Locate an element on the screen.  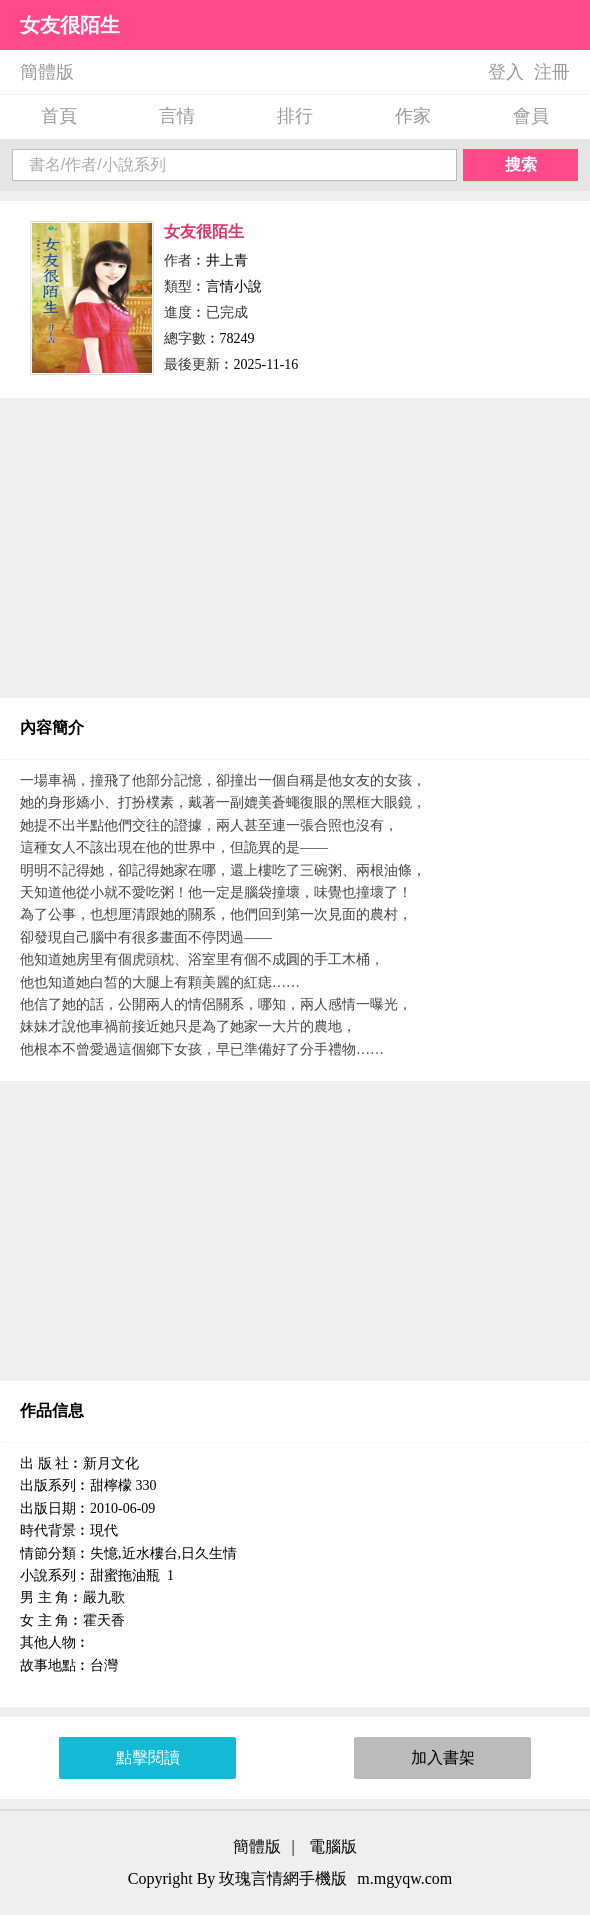
會員 is located at coordinates (531, 116).